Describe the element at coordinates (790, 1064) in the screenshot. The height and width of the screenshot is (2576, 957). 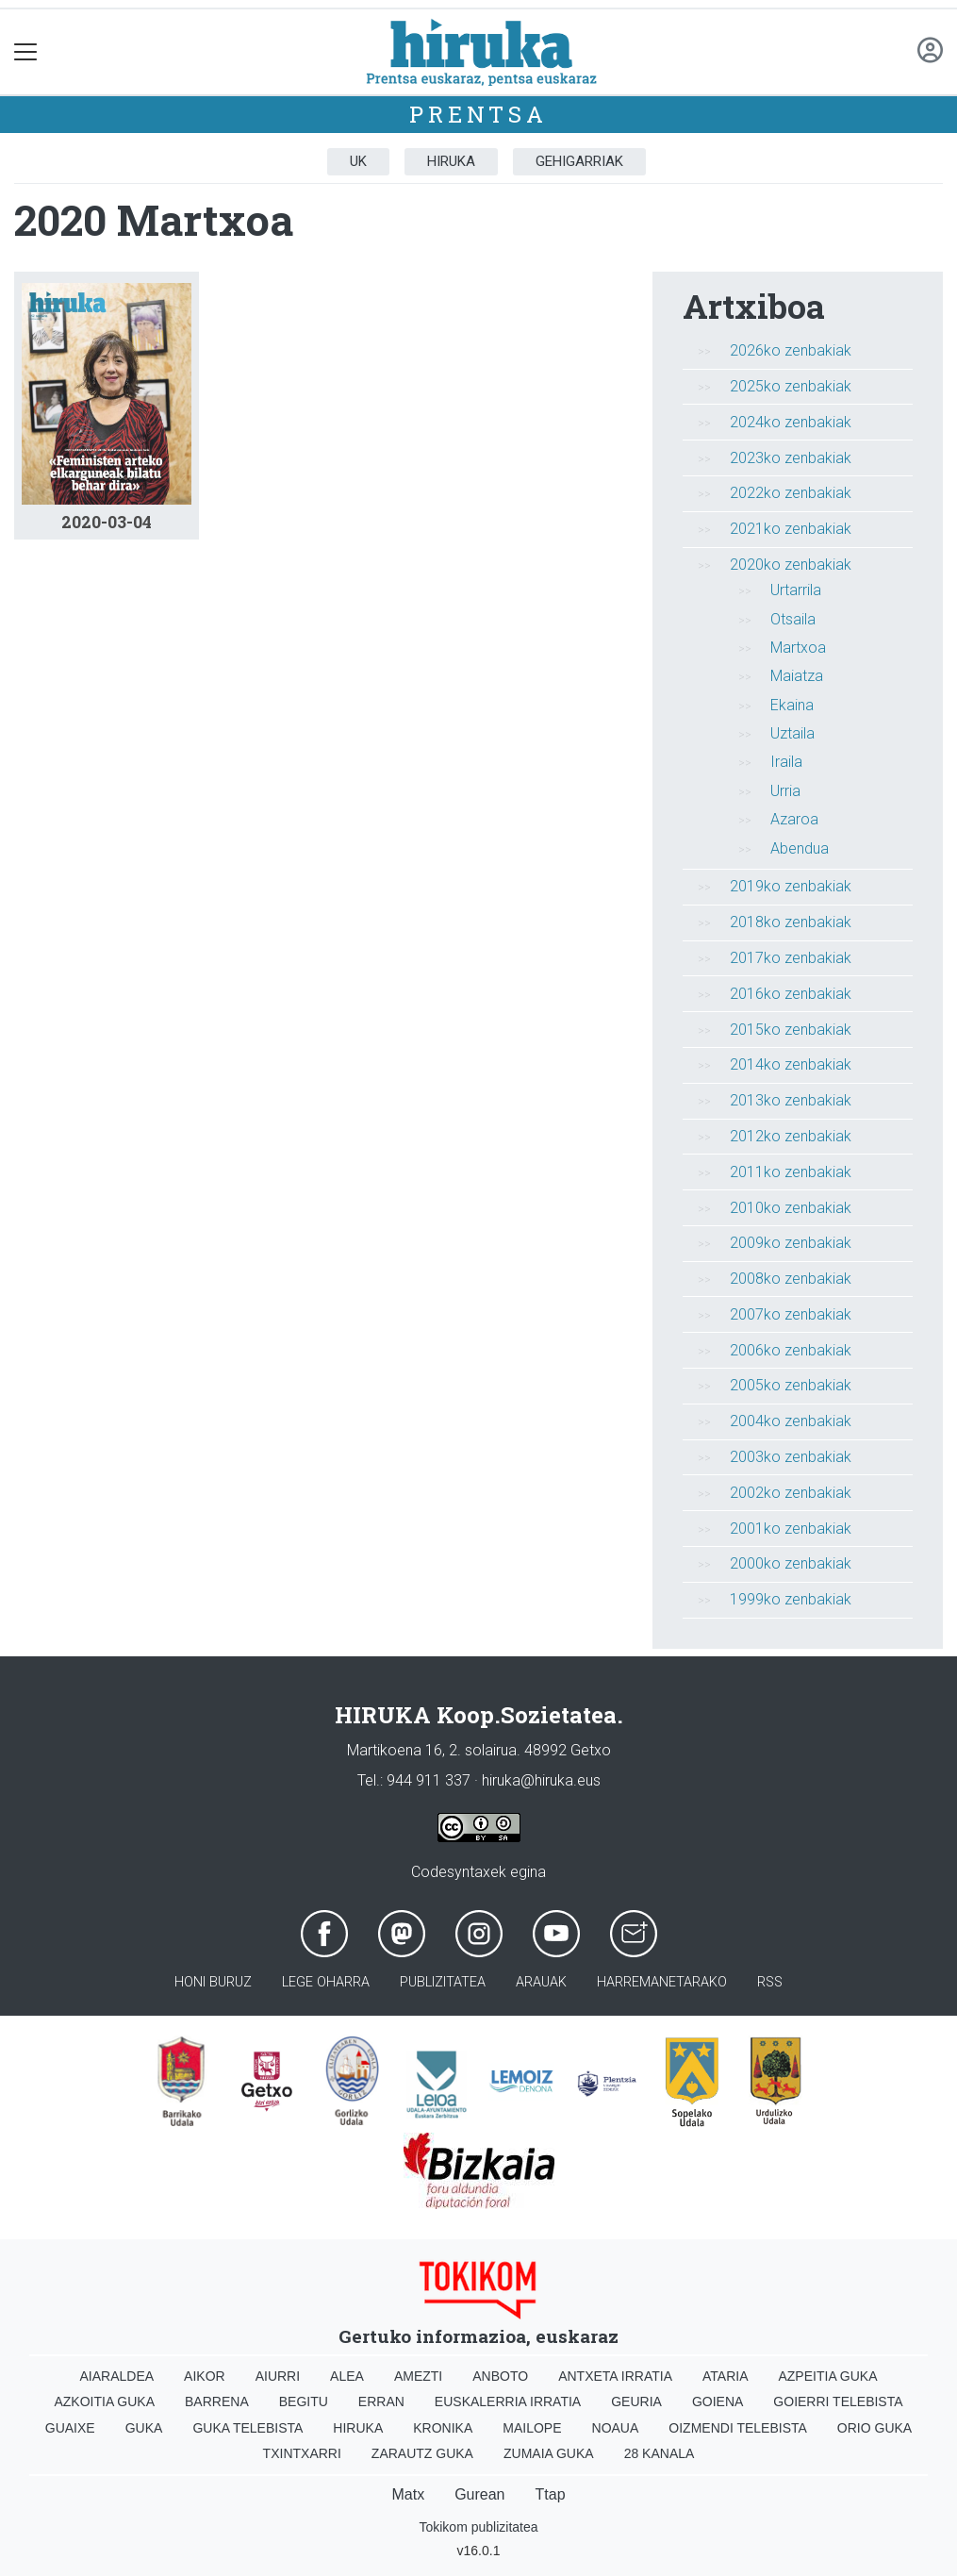
I see `2014ko zenbakiak` at that location.